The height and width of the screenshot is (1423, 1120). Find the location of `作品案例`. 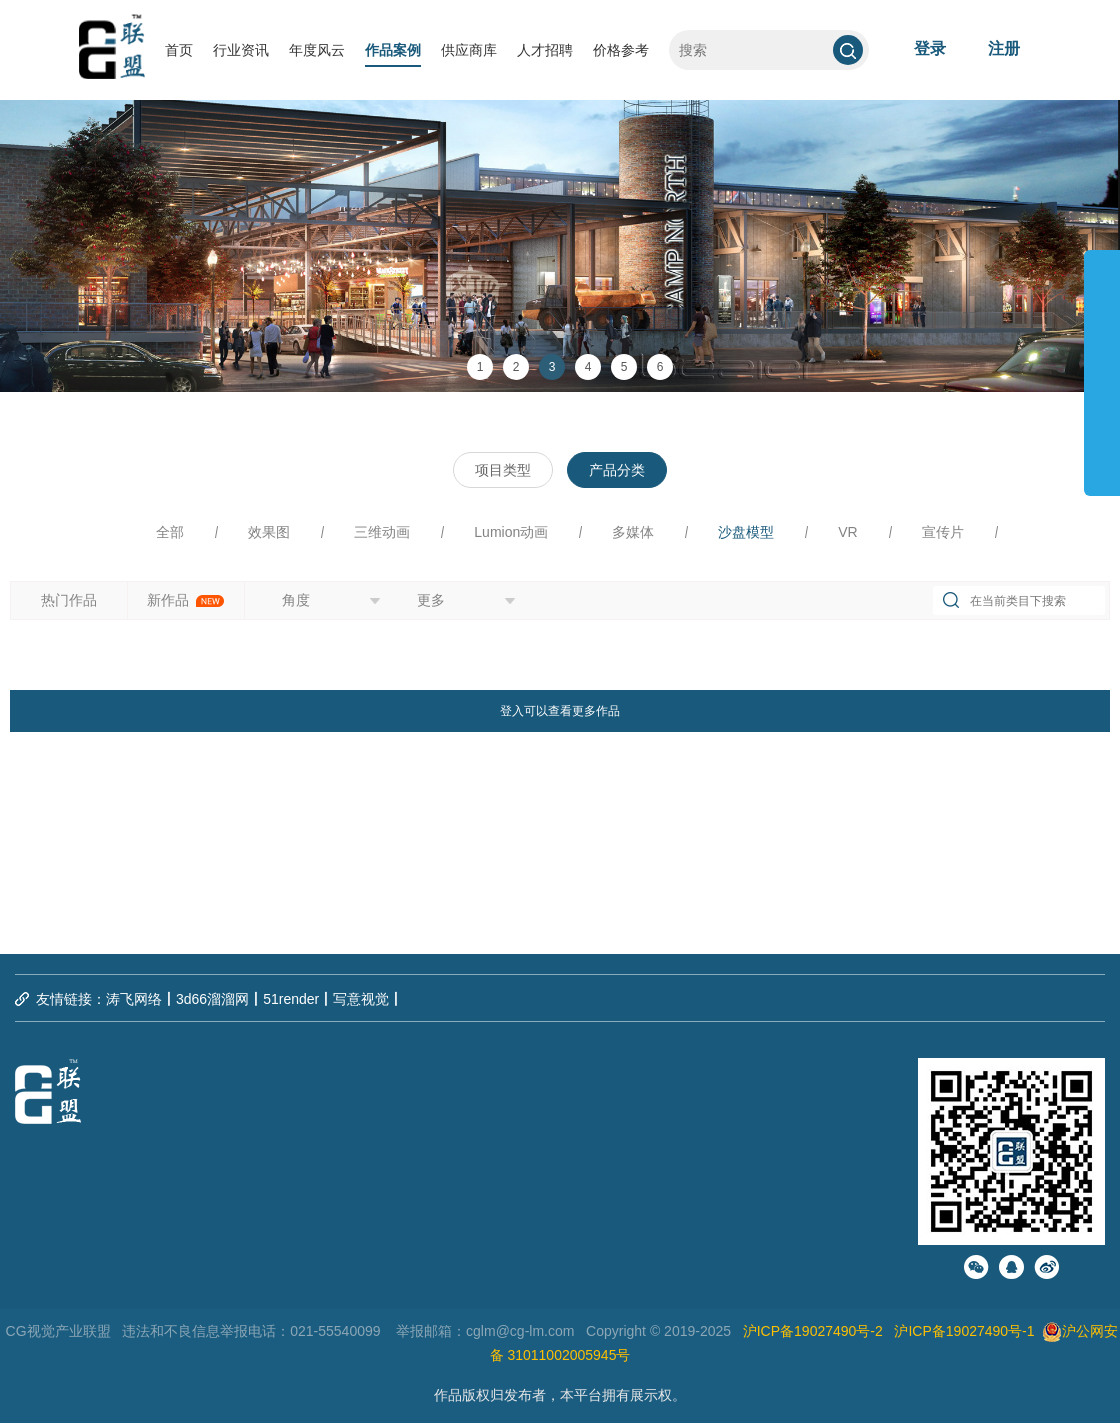

作品案例 is located at coordinates (393, 50).